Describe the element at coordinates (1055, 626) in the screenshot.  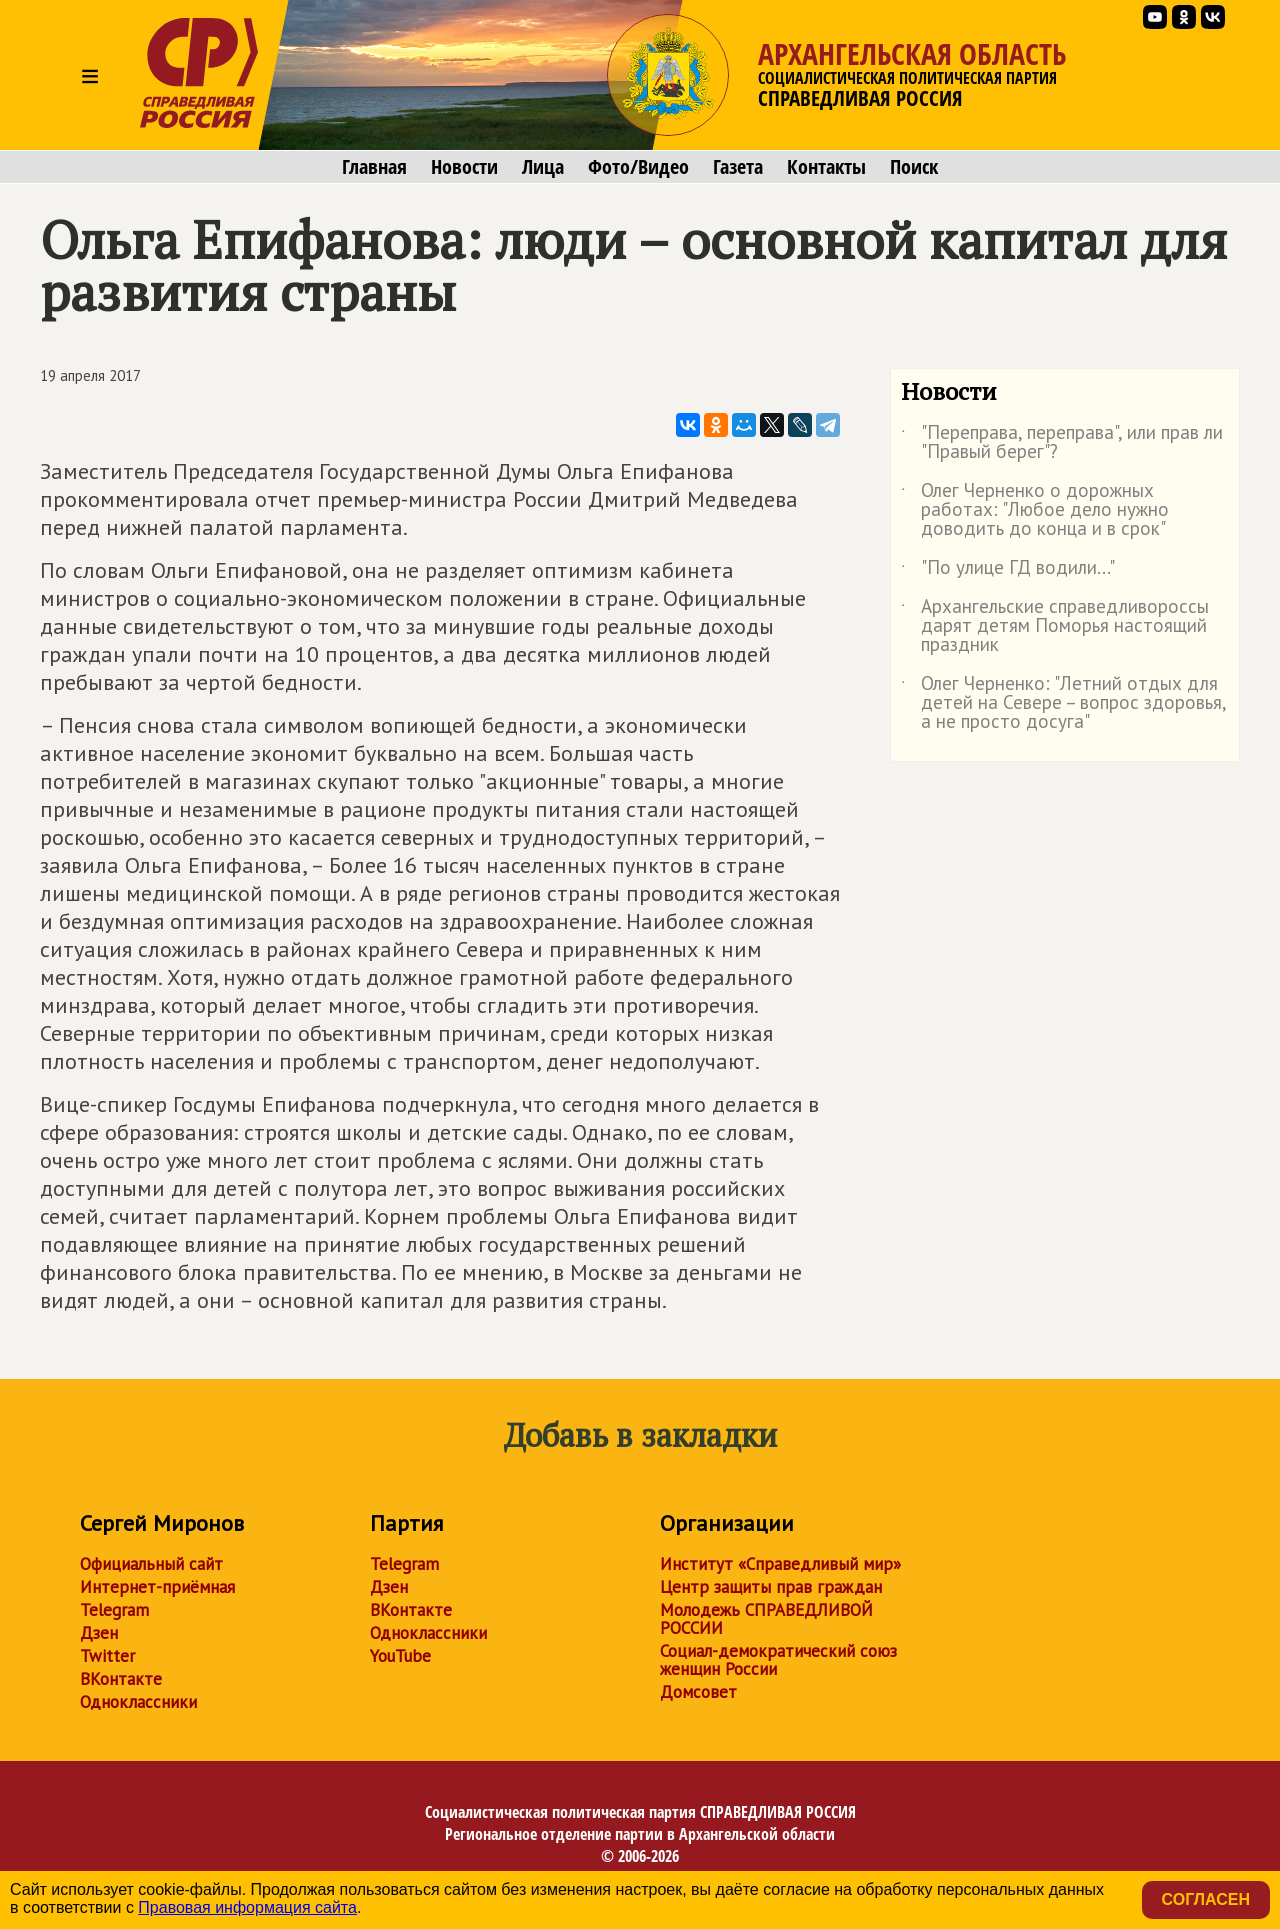
I see `Архангельские справедливороссы дарят детям Поморья настоящий праздник` at that location.